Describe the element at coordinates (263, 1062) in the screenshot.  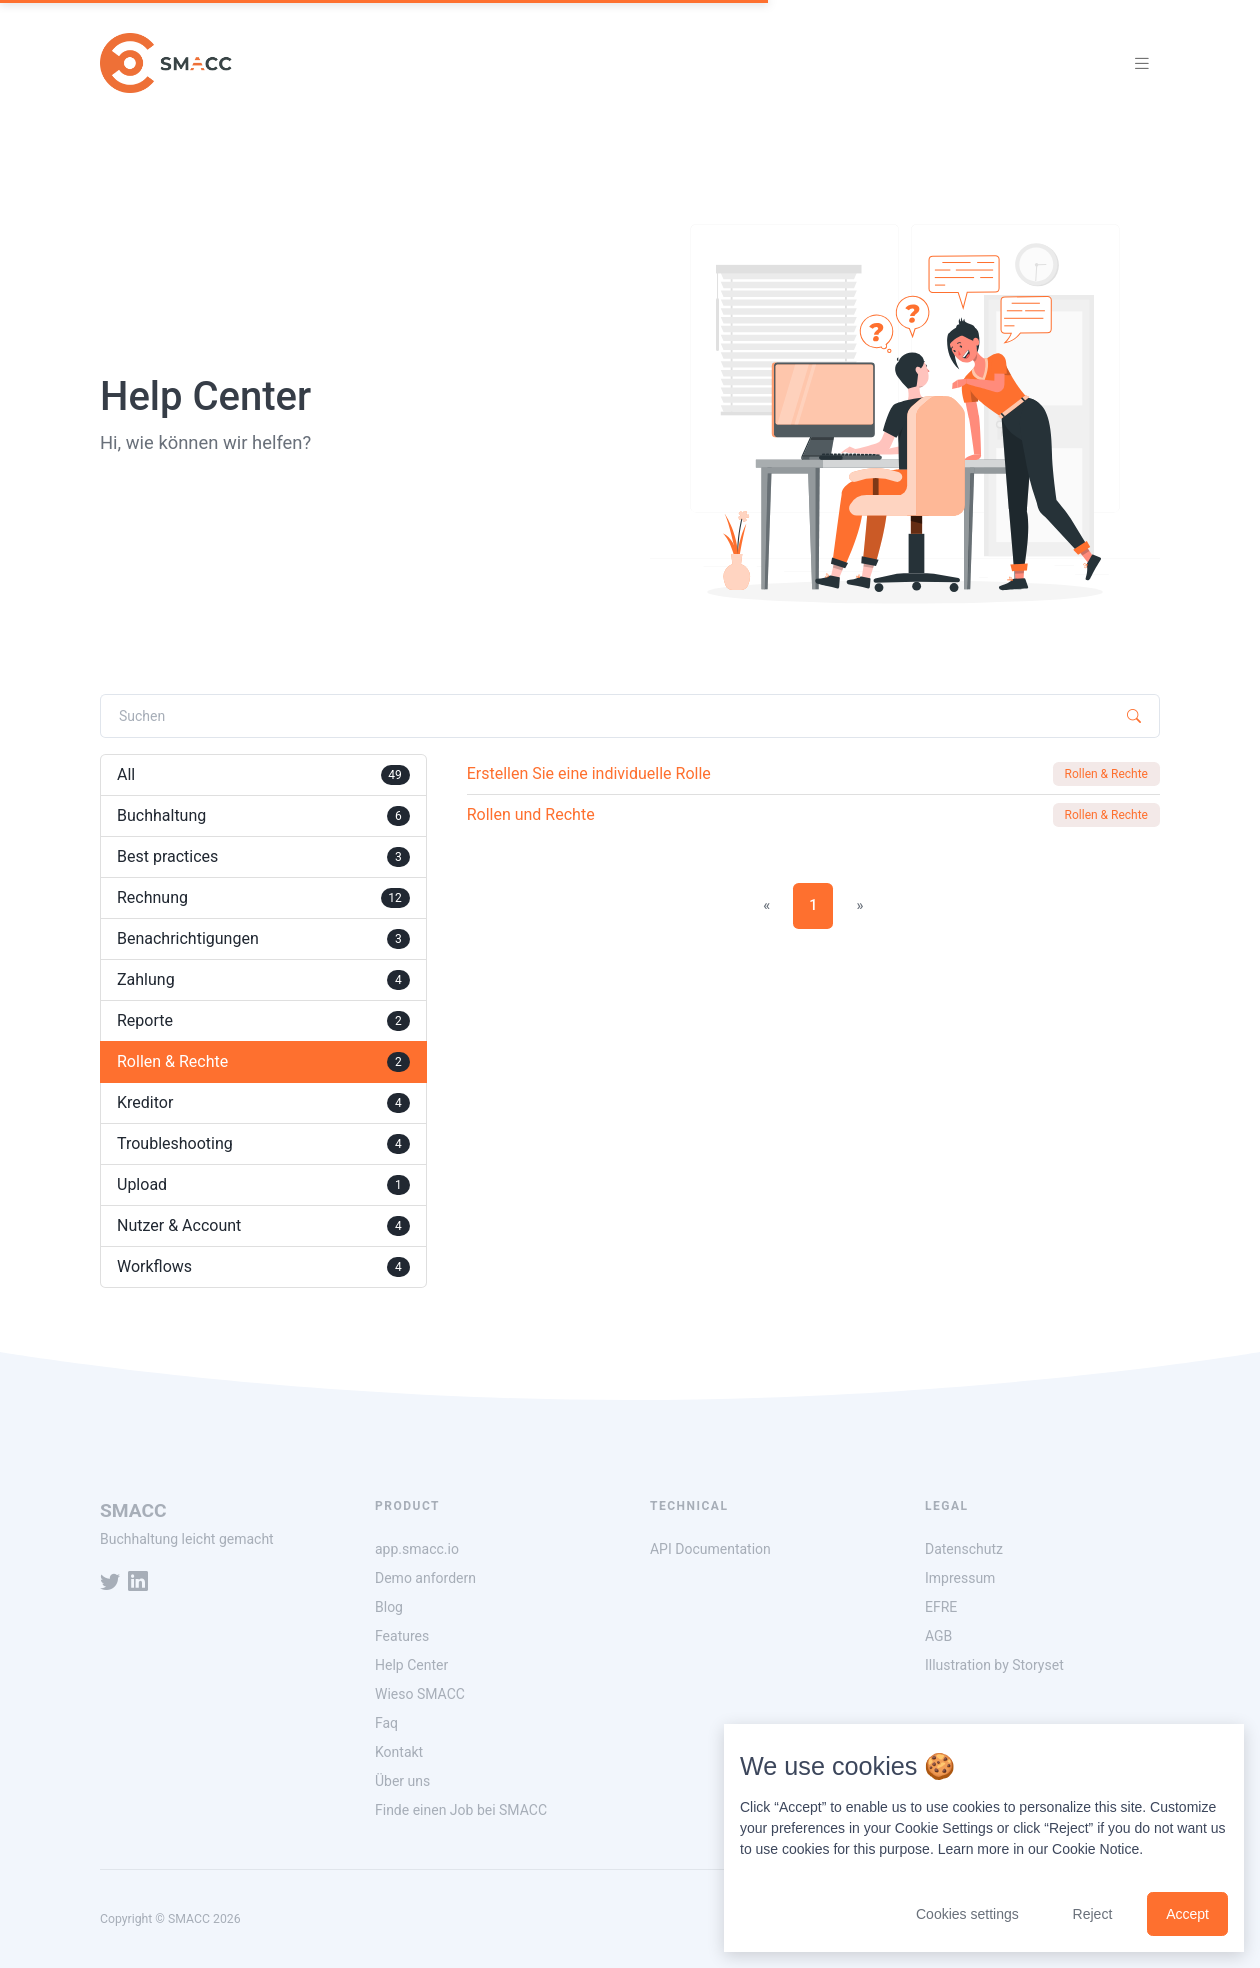
I see `Rollen & Rechte` at that location.